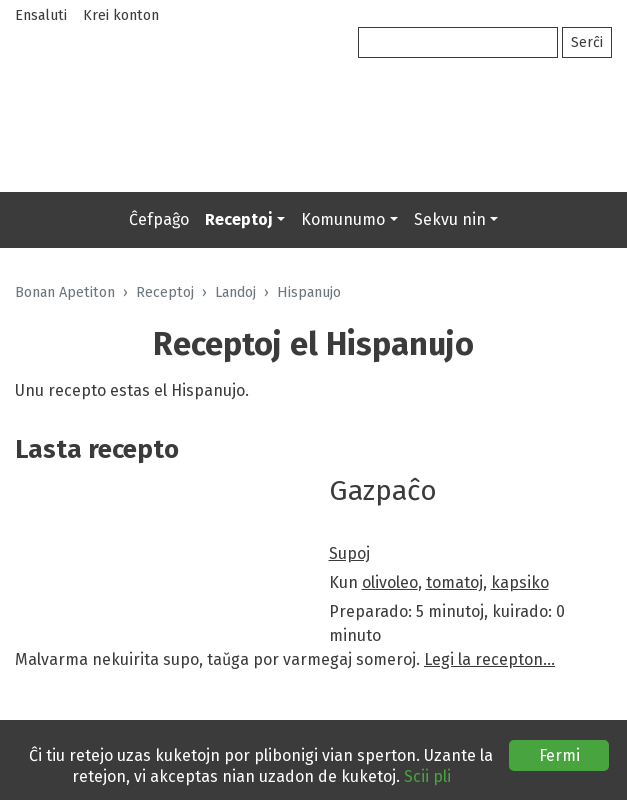 This screenshot has width=627, height=800. Describe the element at coordinates (450, 219) in the screenshot. I see `Sekvu nin` at that location.